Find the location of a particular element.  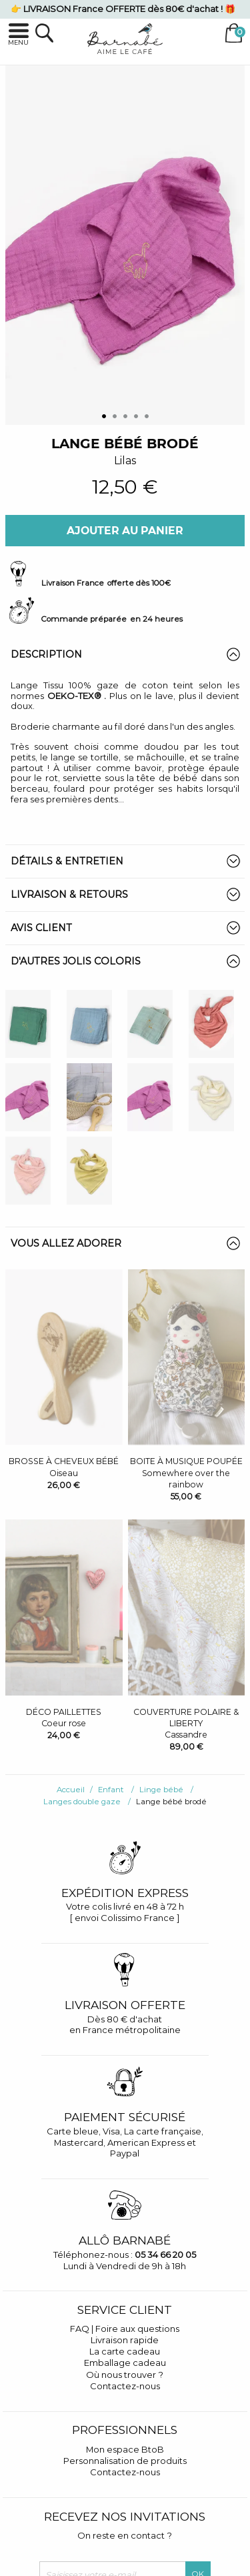

Contactez-nous is located at coordinates (125, 2386).